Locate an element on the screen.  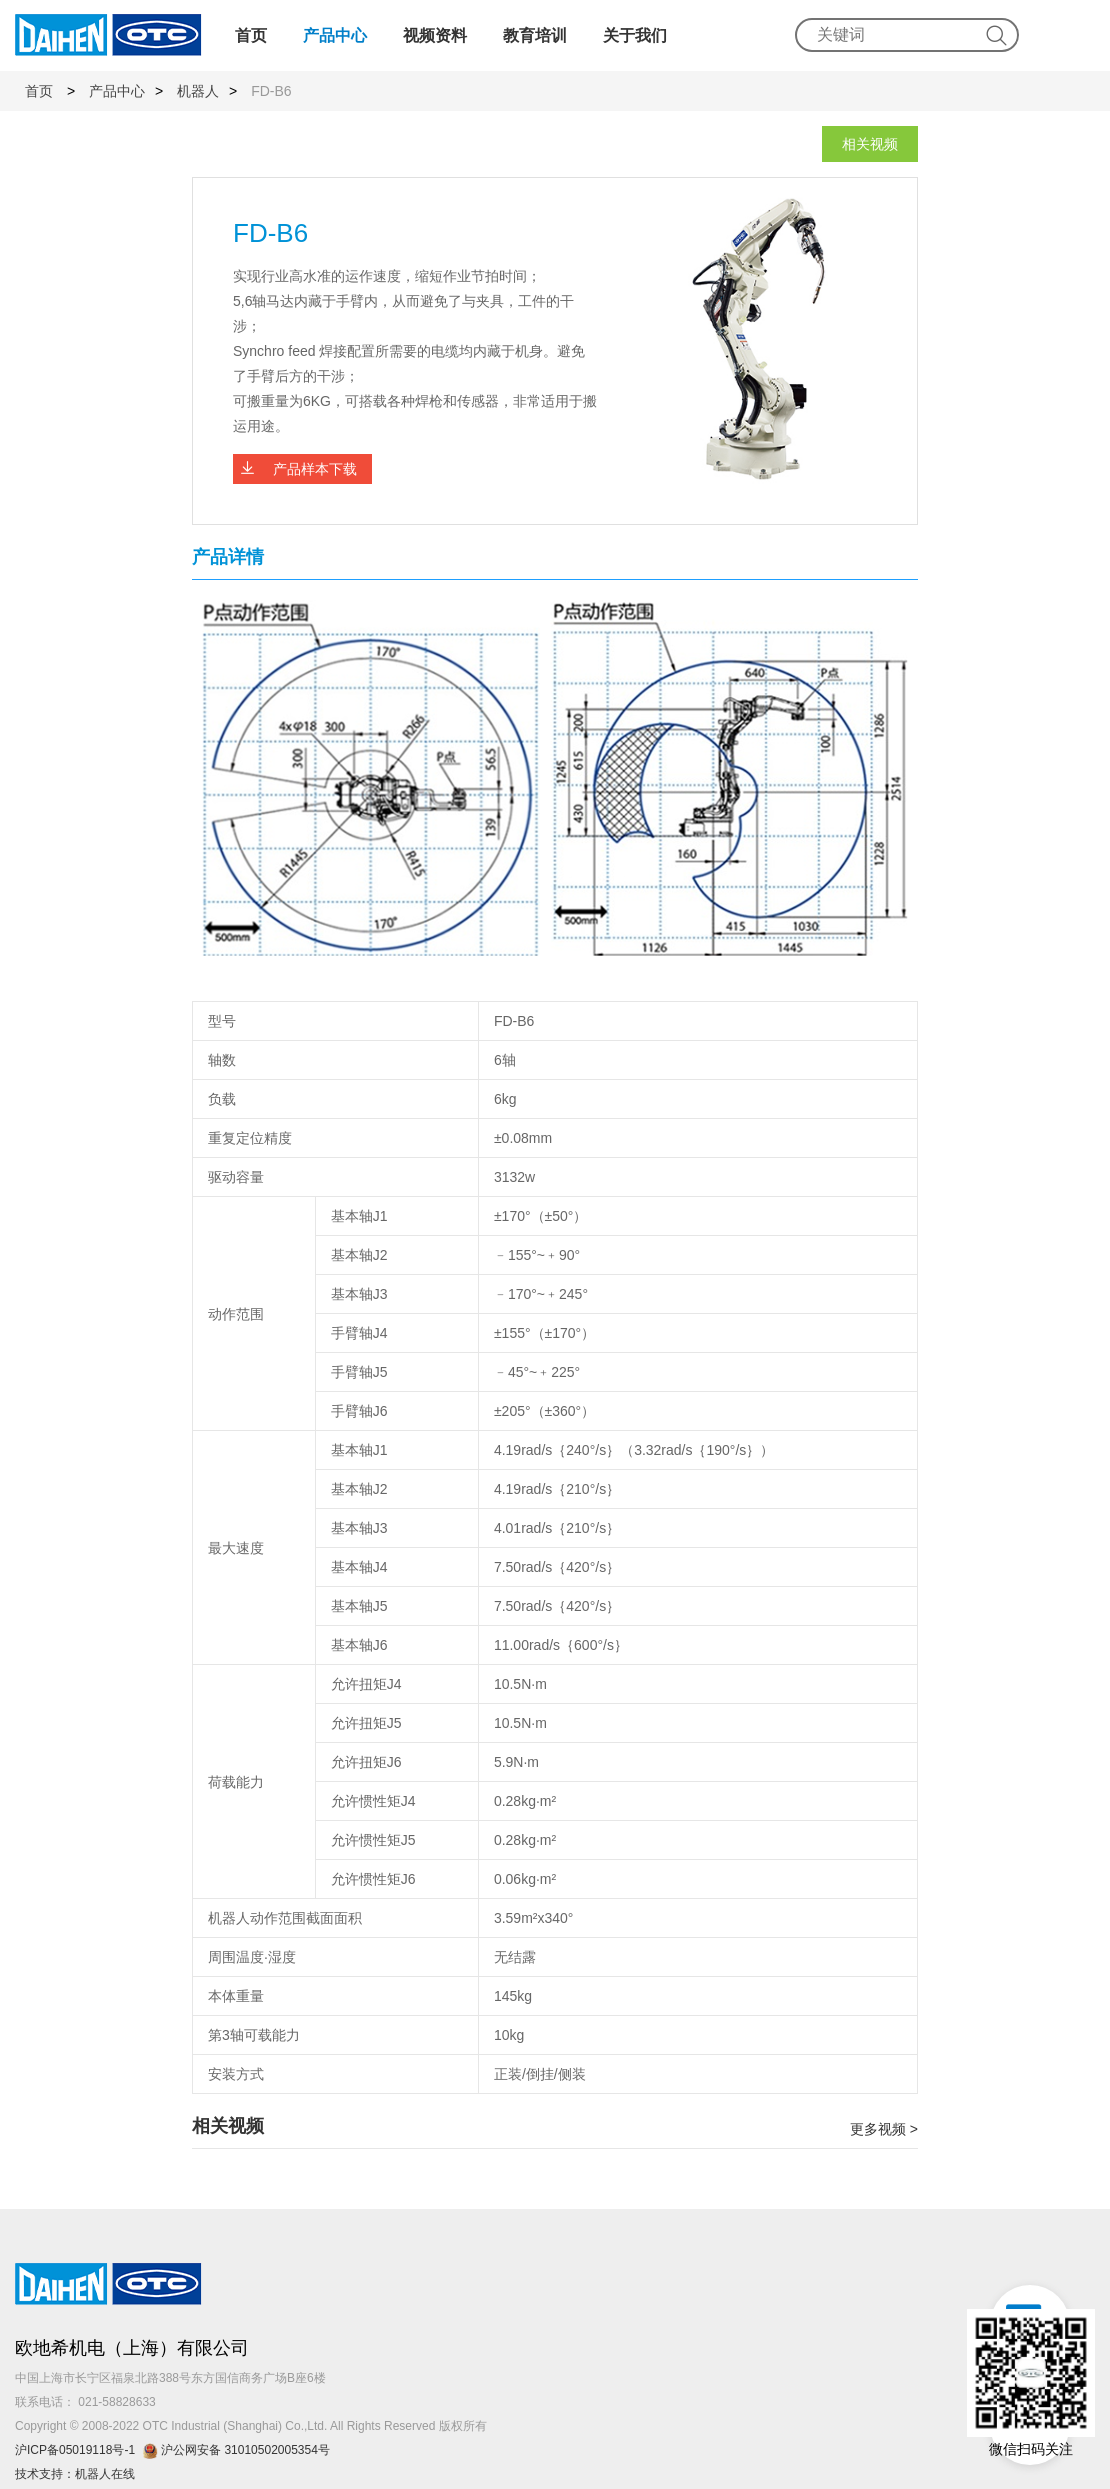
视频资料 is located at coordinates (435, 35).